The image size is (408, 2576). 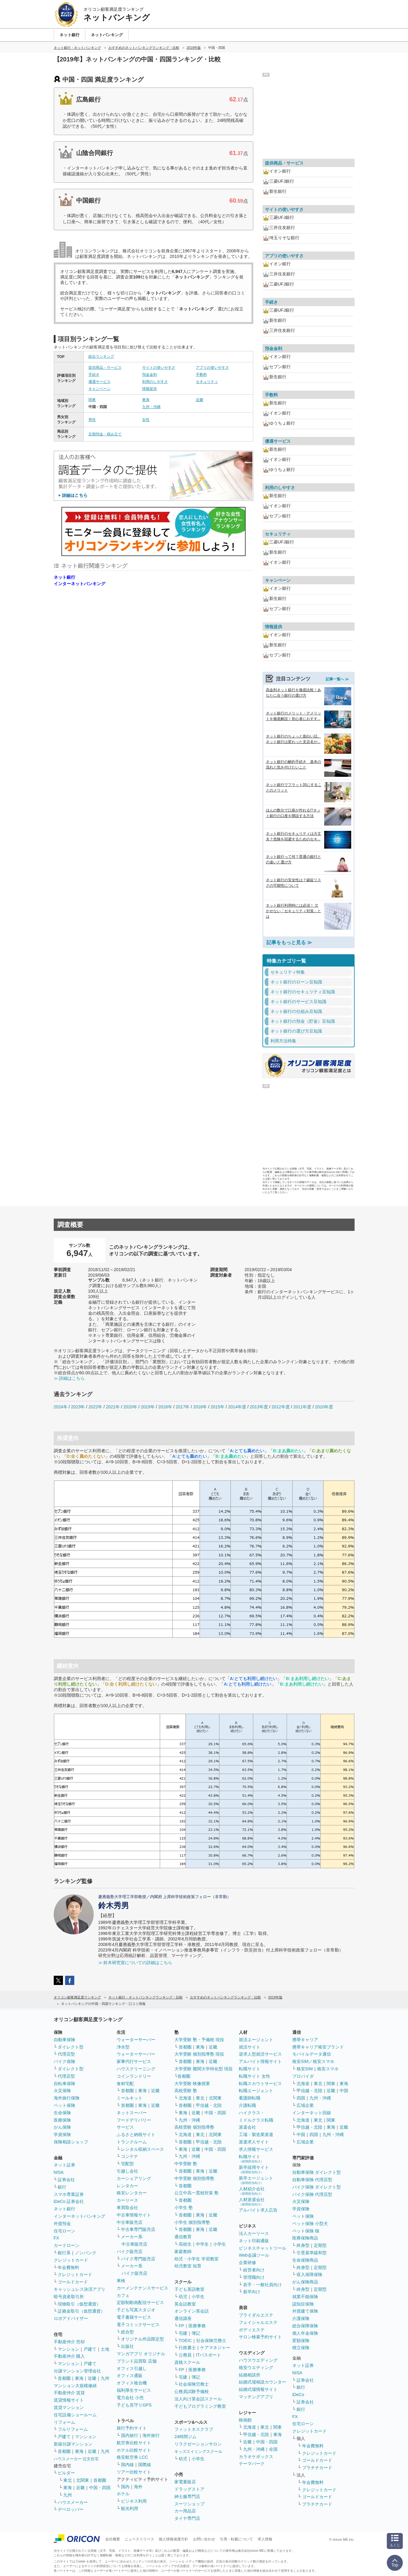 What do you see at coordinates (142, 2288) in the screenshot?
I see `カーメンテナンスサービス` at bounding box center [142, 2288].